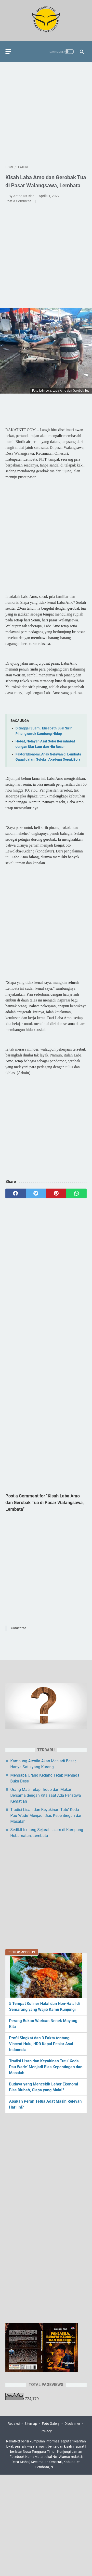  Describe the element at coordinates (18, 201) in the screenshot. I see `Post a Comment` at that location.